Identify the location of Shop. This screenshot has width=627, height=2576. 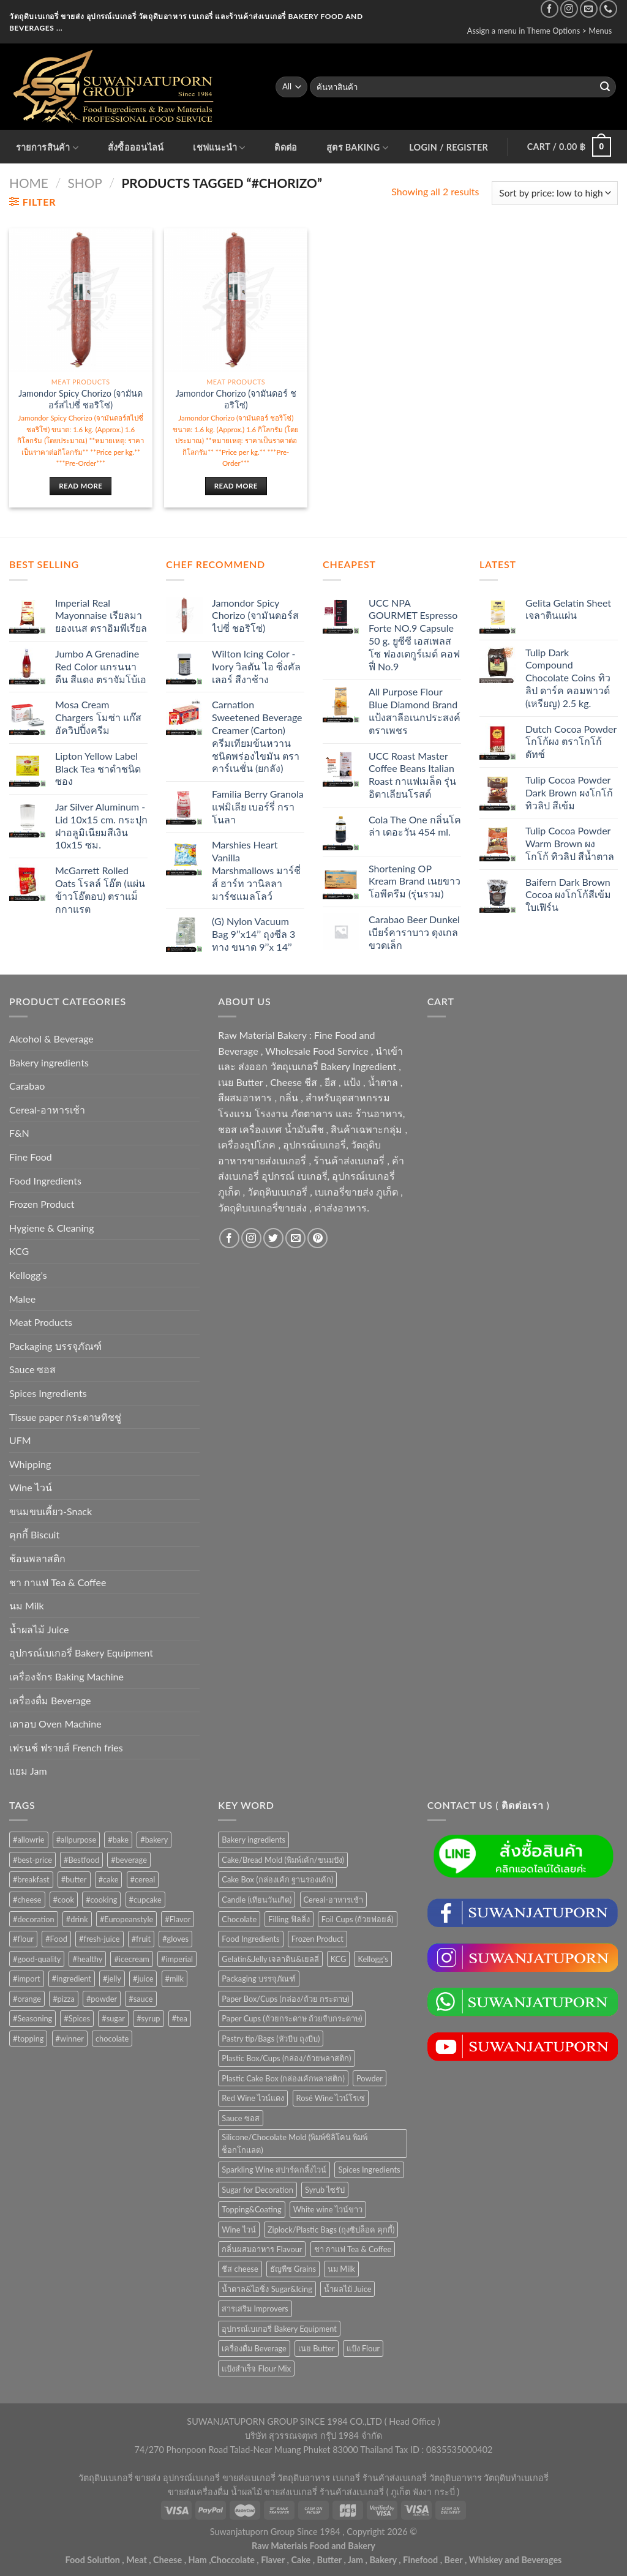
(85, 182).